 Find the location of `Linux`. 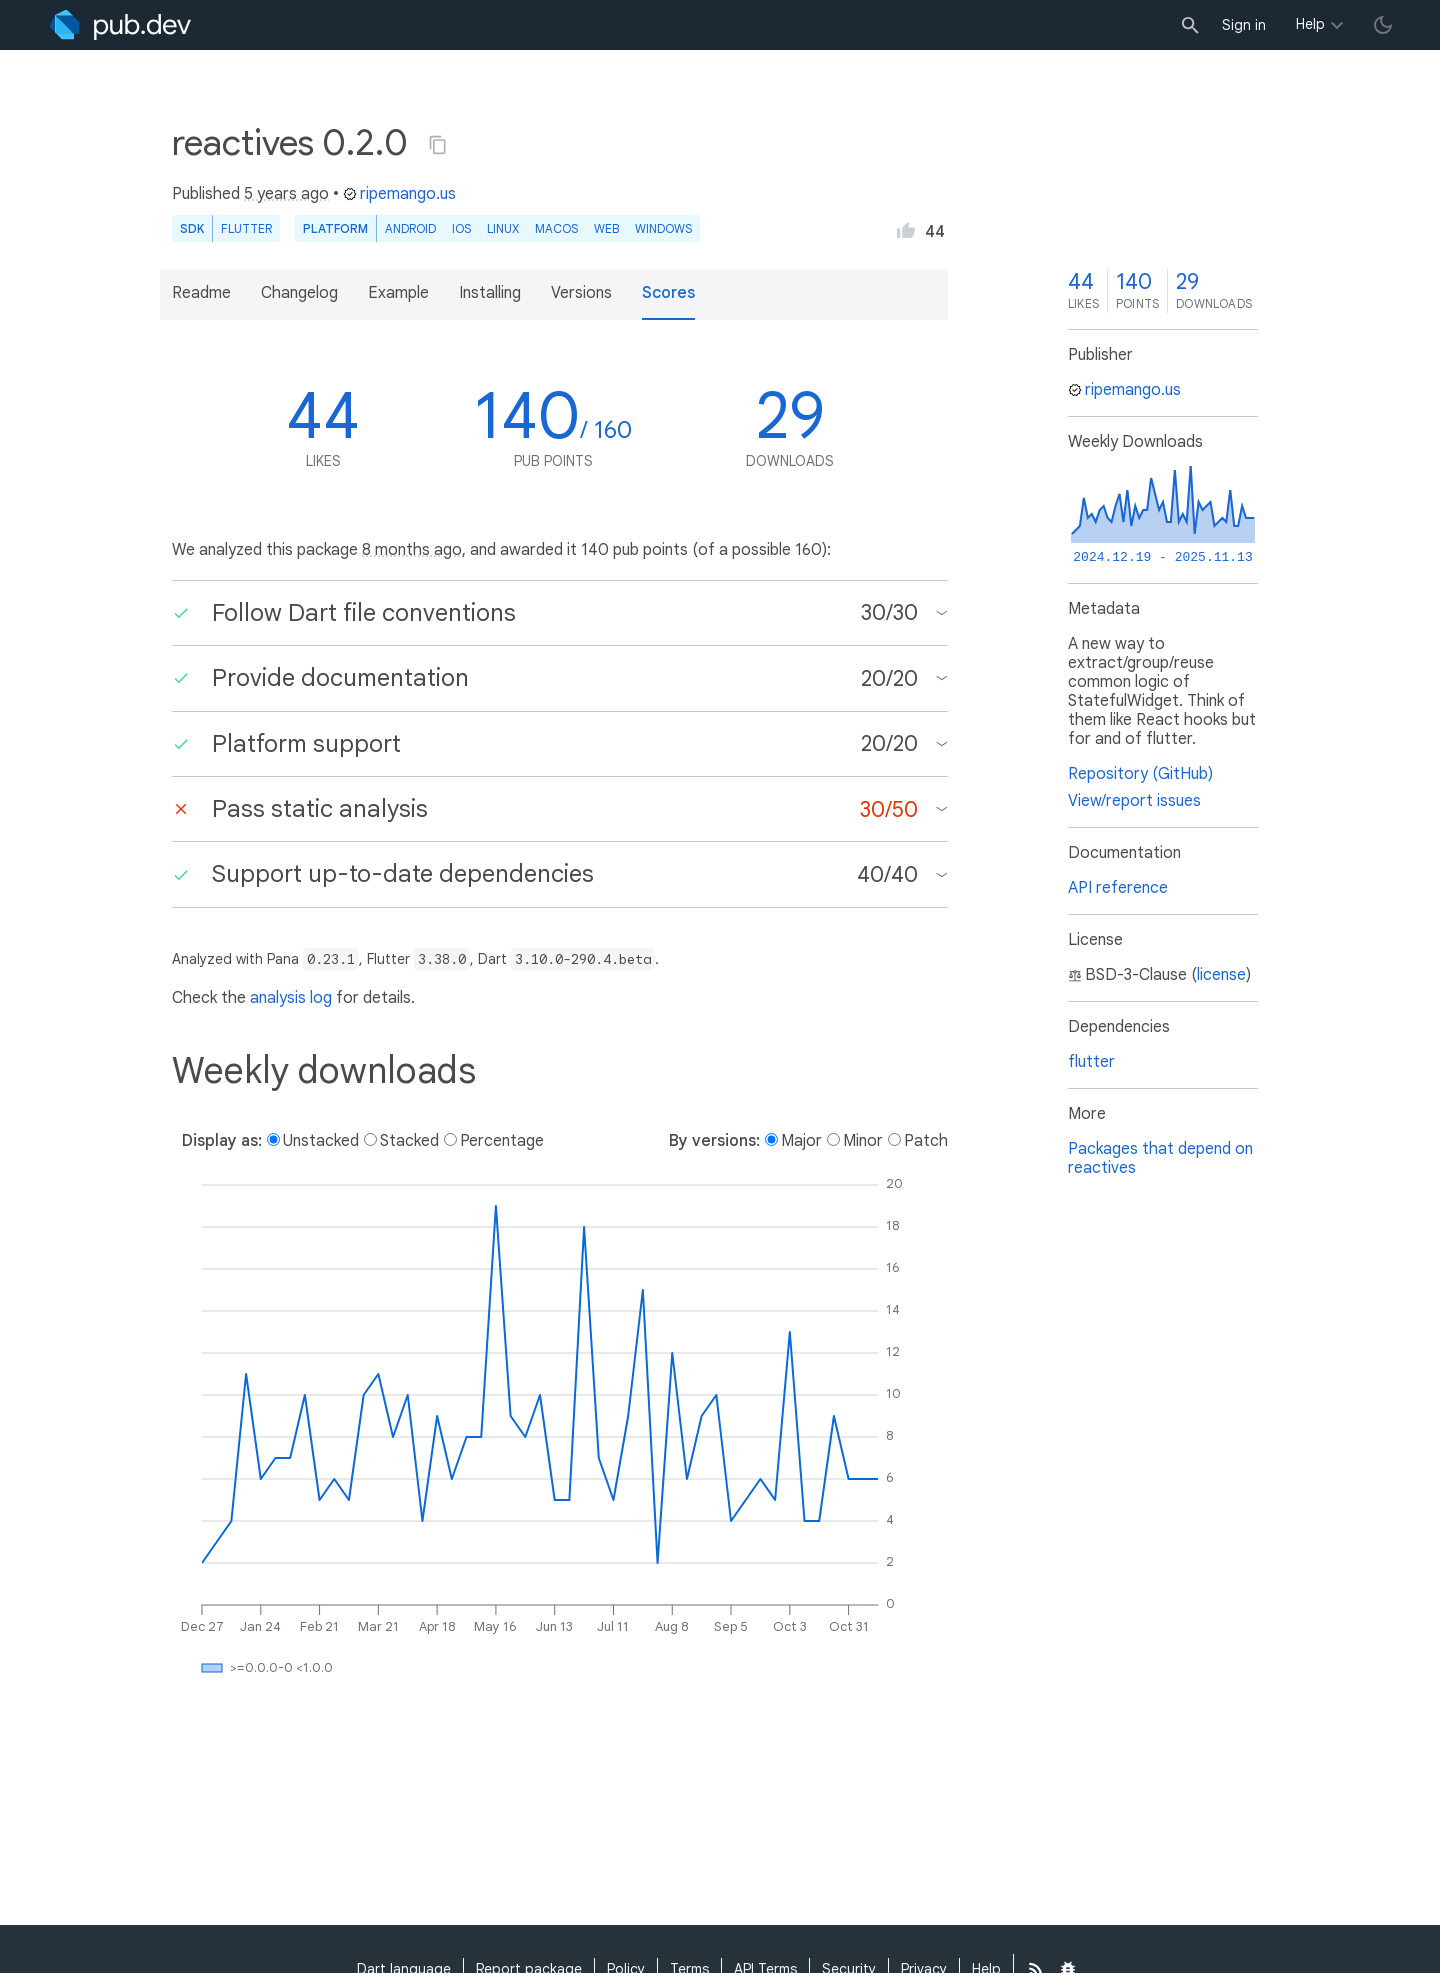

Linux is located at coordinates (503, 228).